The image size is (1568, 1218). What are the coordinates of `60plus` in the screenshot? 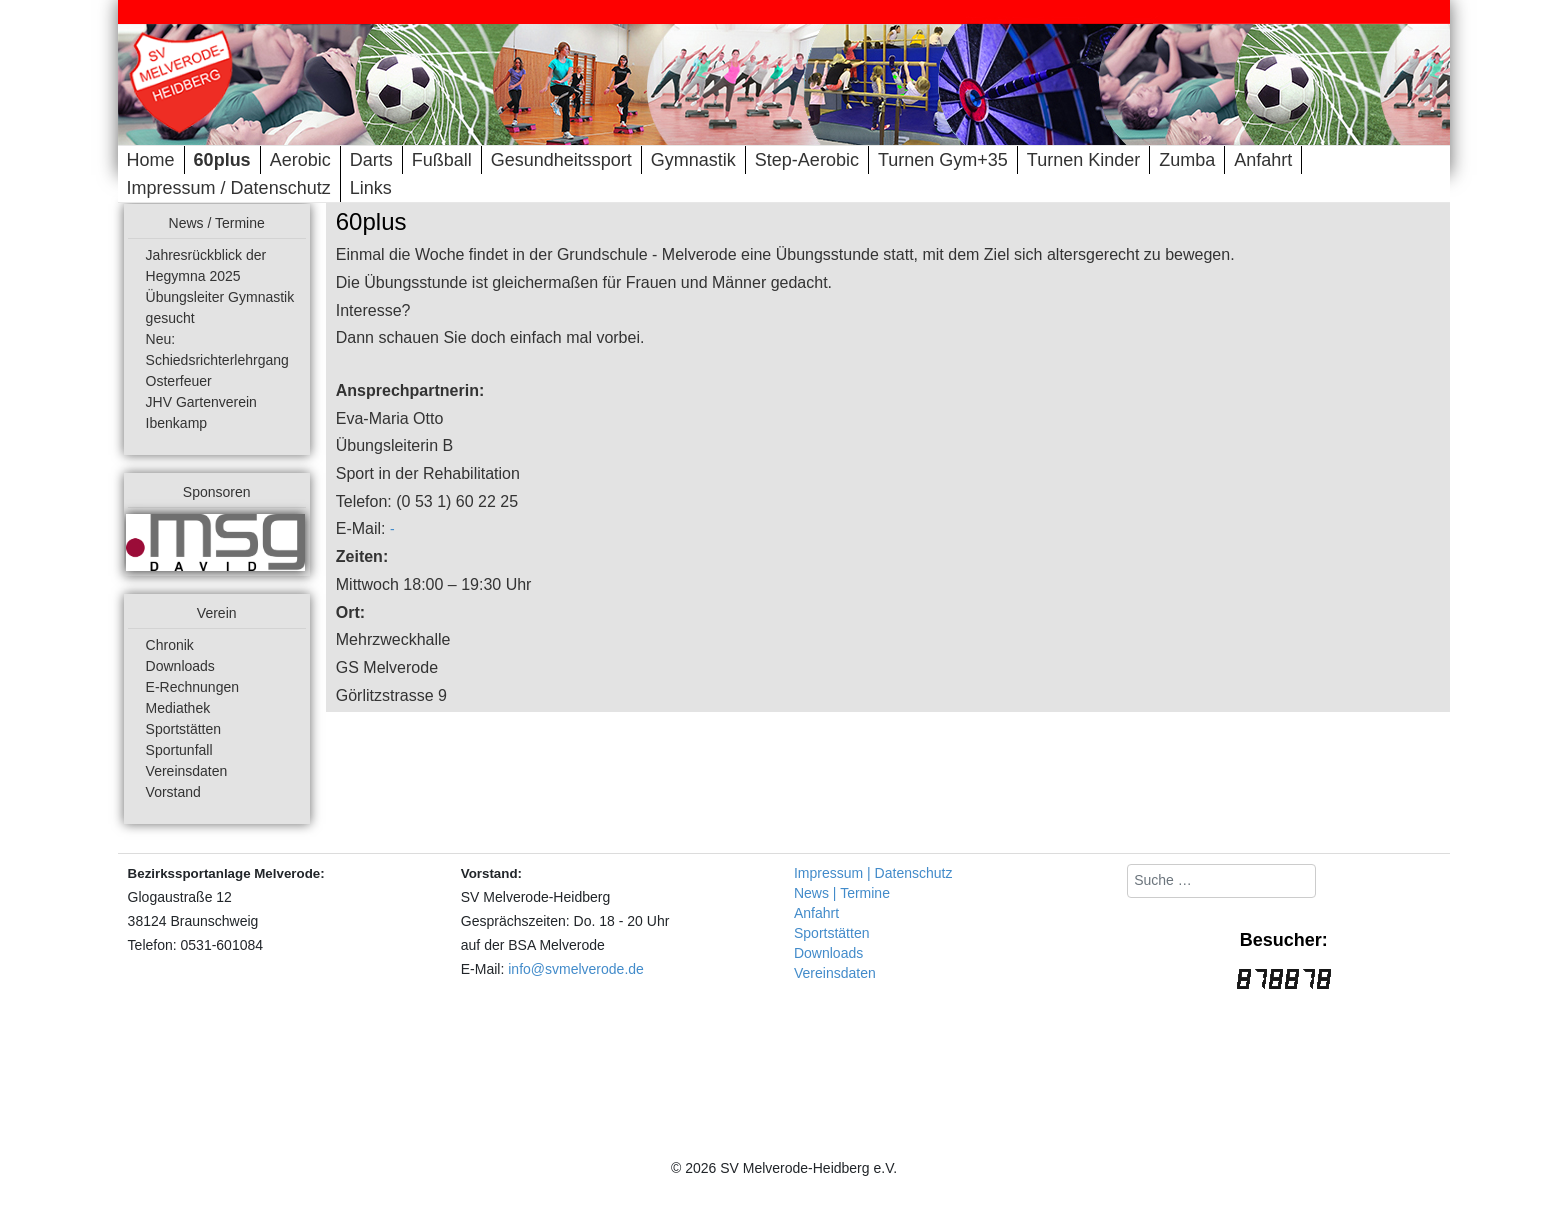 It's located at (222, 160).